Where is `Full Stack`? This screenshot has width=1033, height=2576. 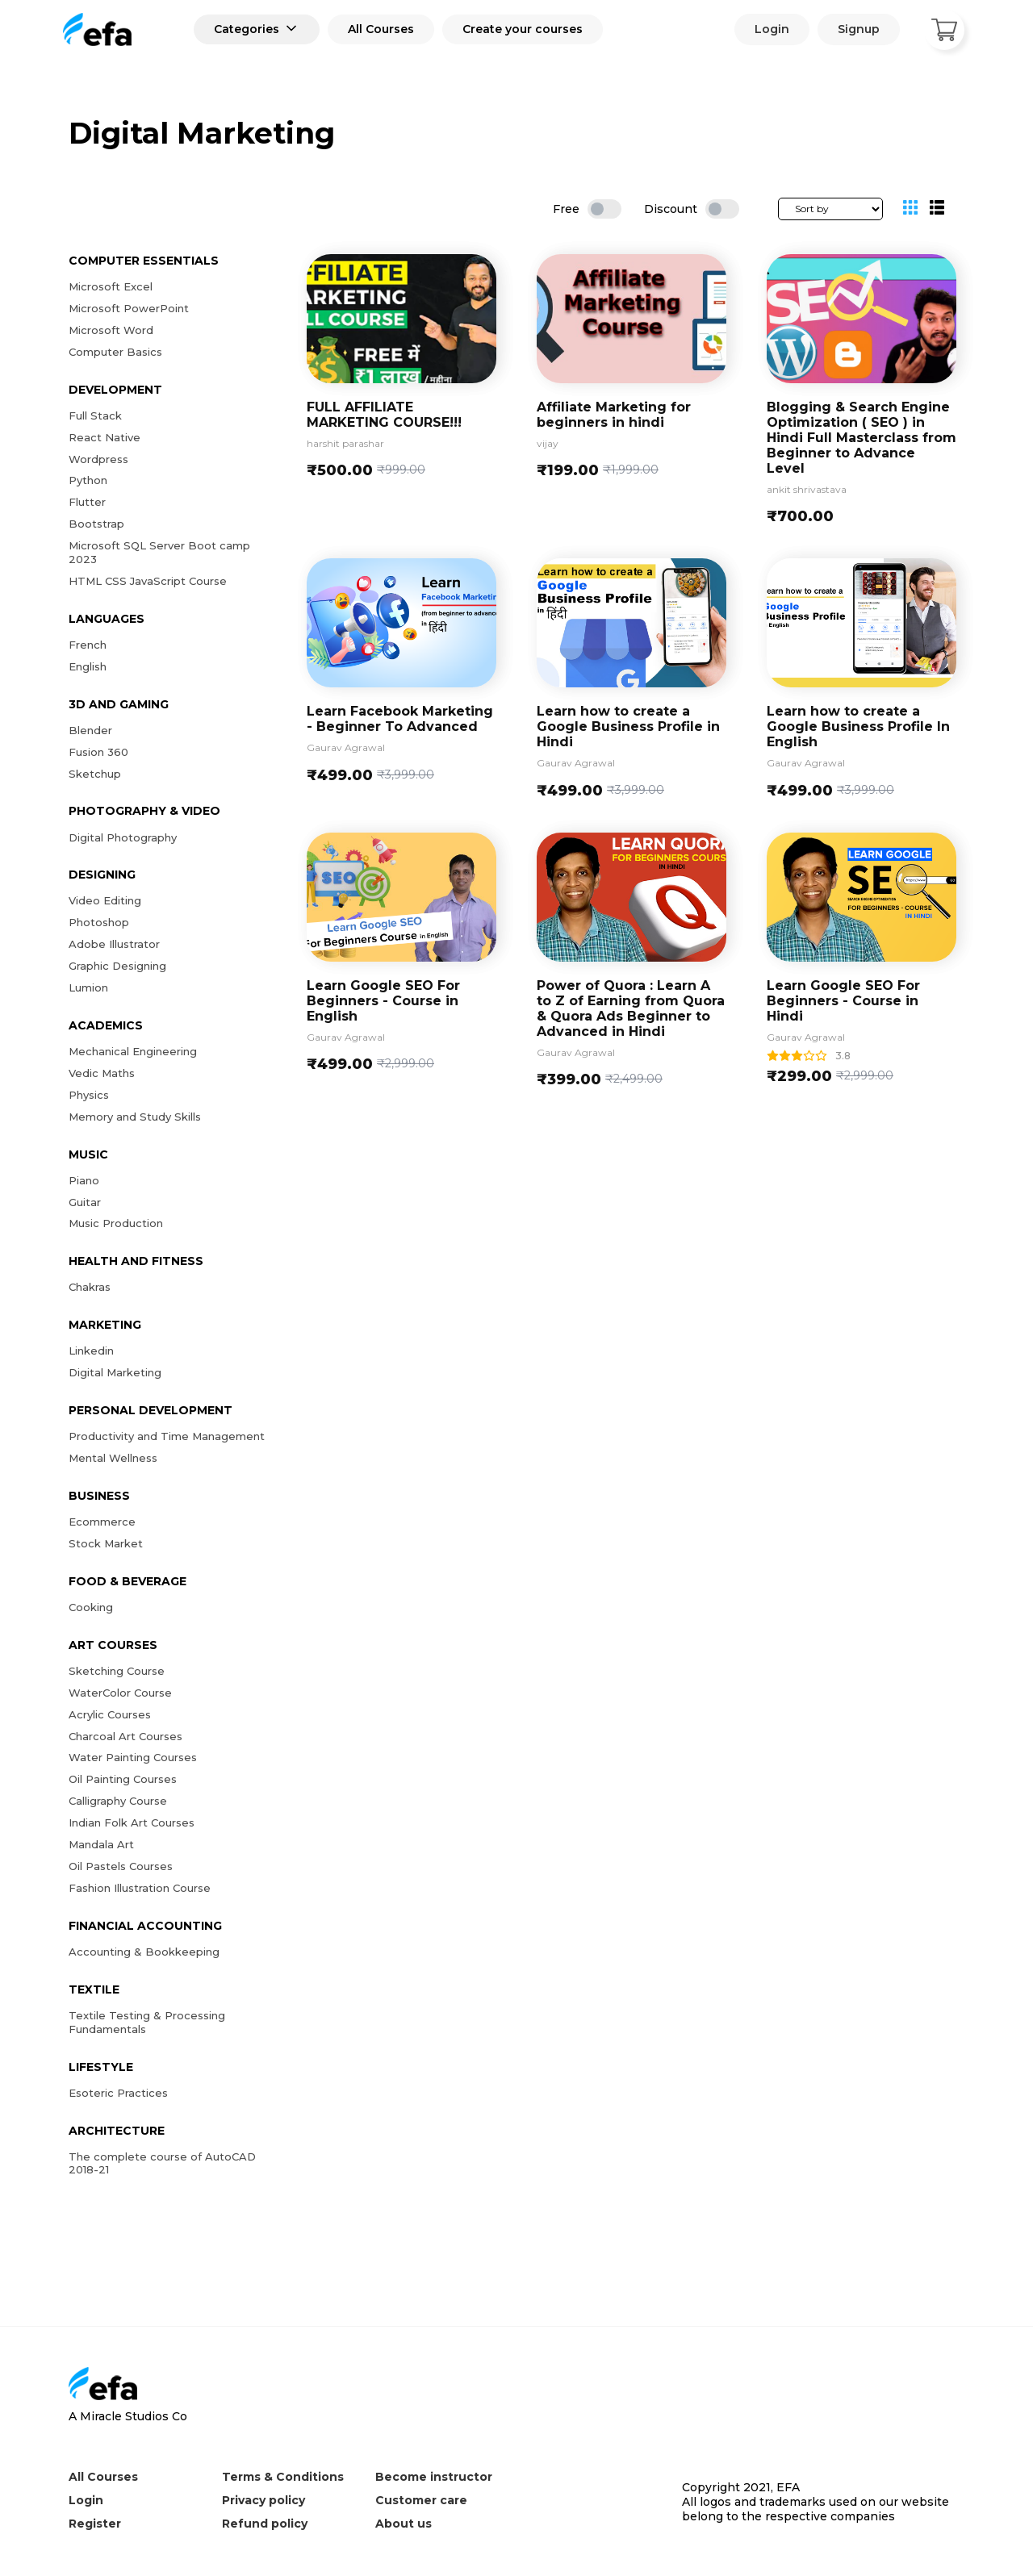
Full Stack is located at coordinates (95, 415).